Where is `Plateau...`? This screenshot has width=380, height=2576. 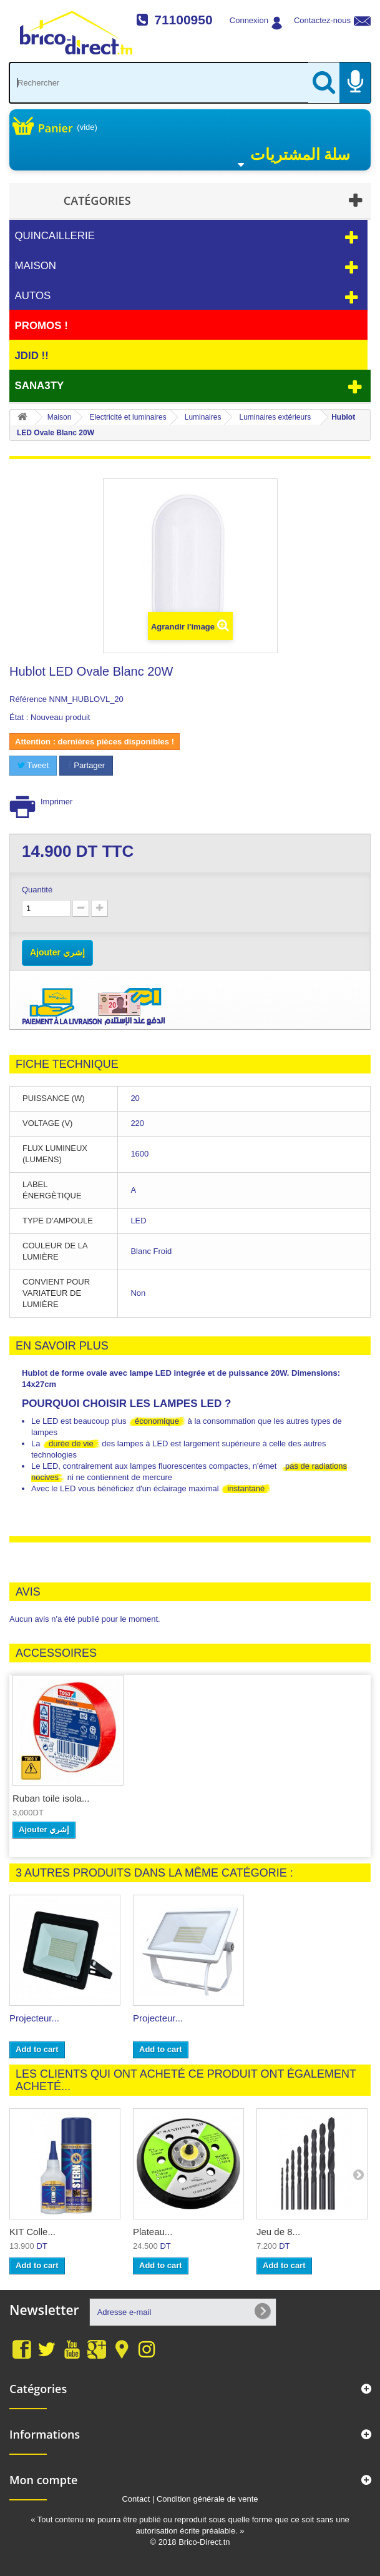
Plateau... is located at coordinates (152, 2231).